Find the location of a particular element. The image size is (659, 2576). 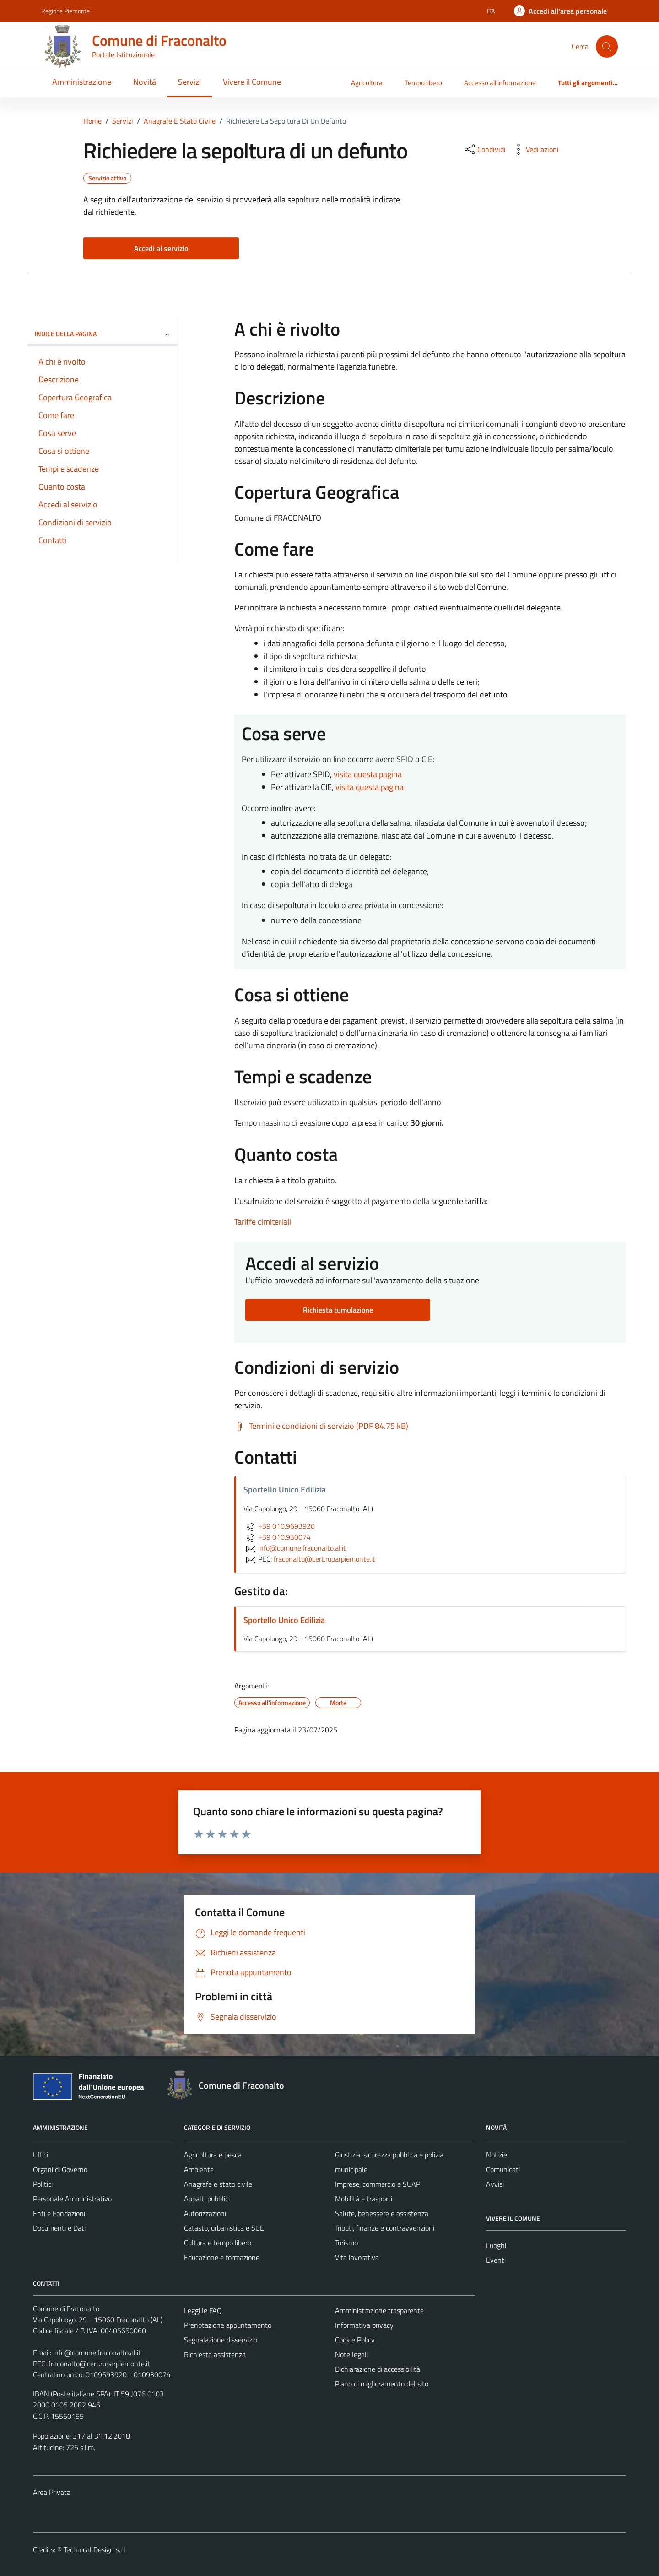

Personale Amministrativo is located at coordinates (72, 2198).